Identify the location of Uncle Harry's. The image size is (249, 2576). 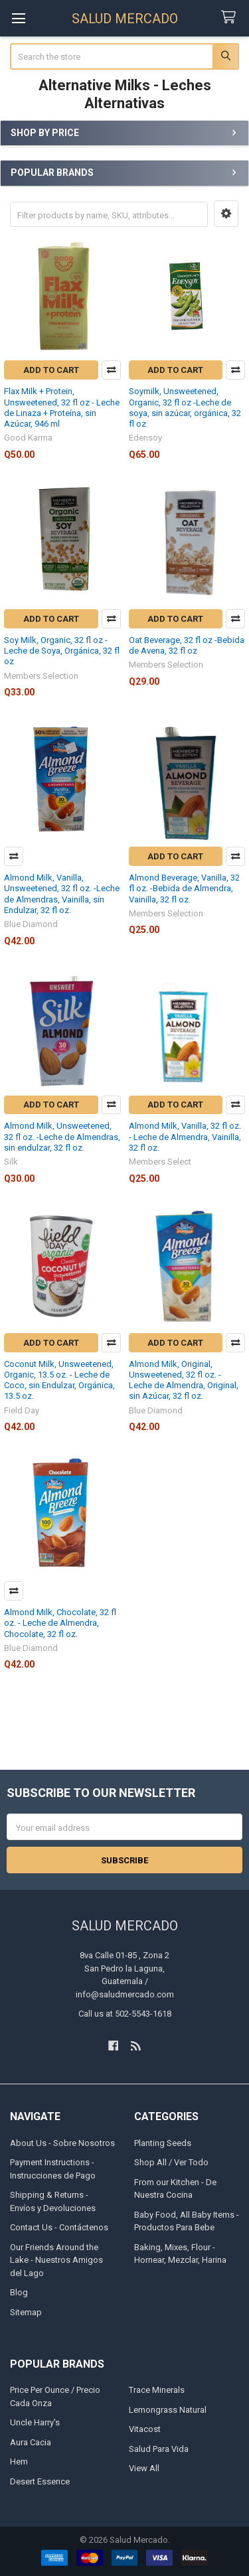
(35, 2422).